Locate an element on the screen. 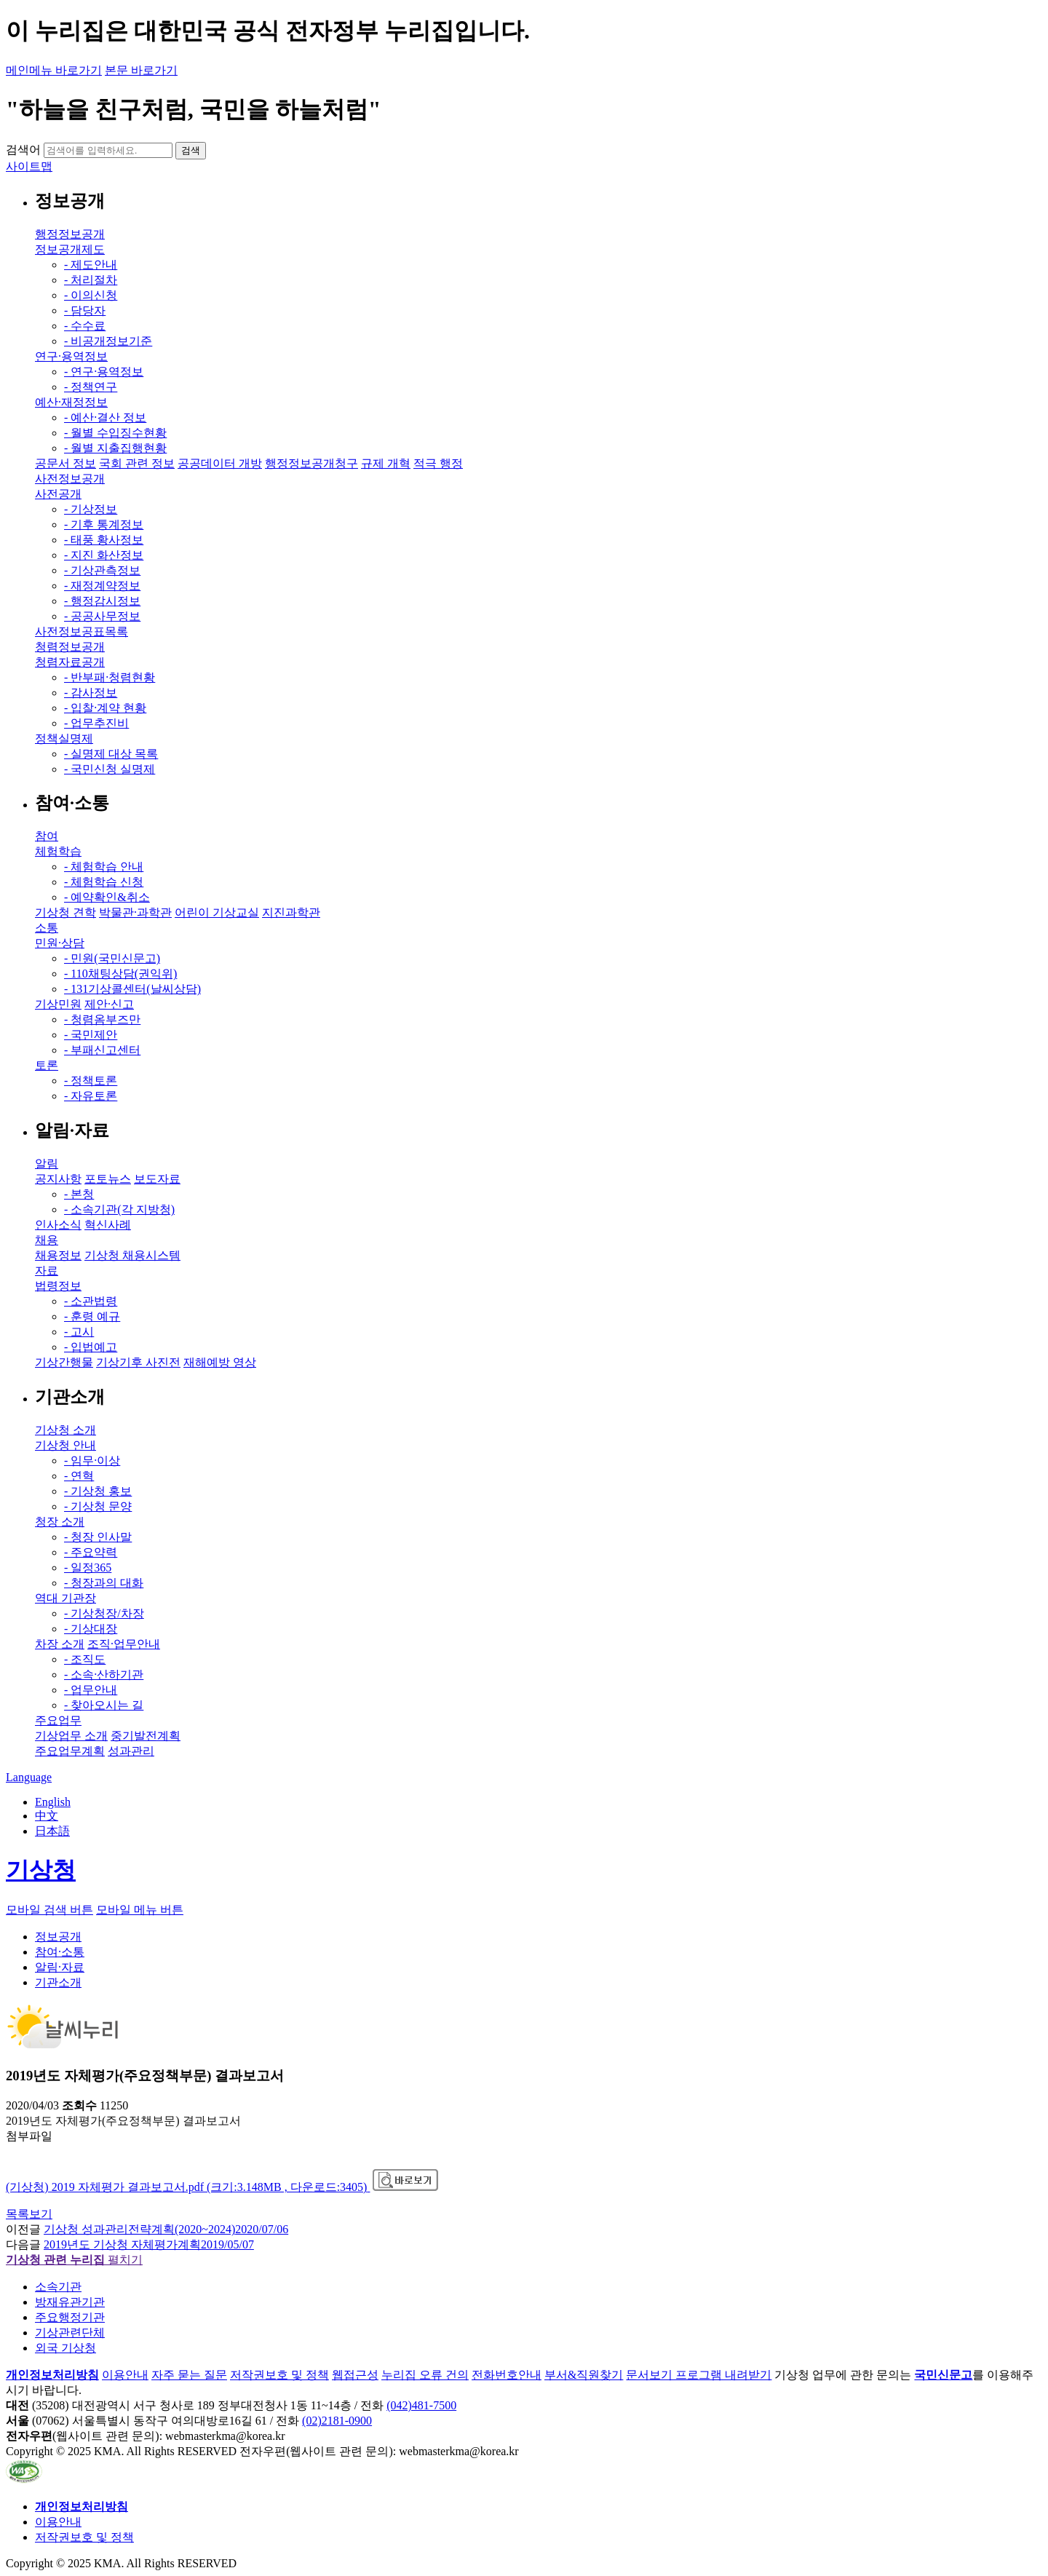  - 제도안내 is located at coordinates (90, 264).